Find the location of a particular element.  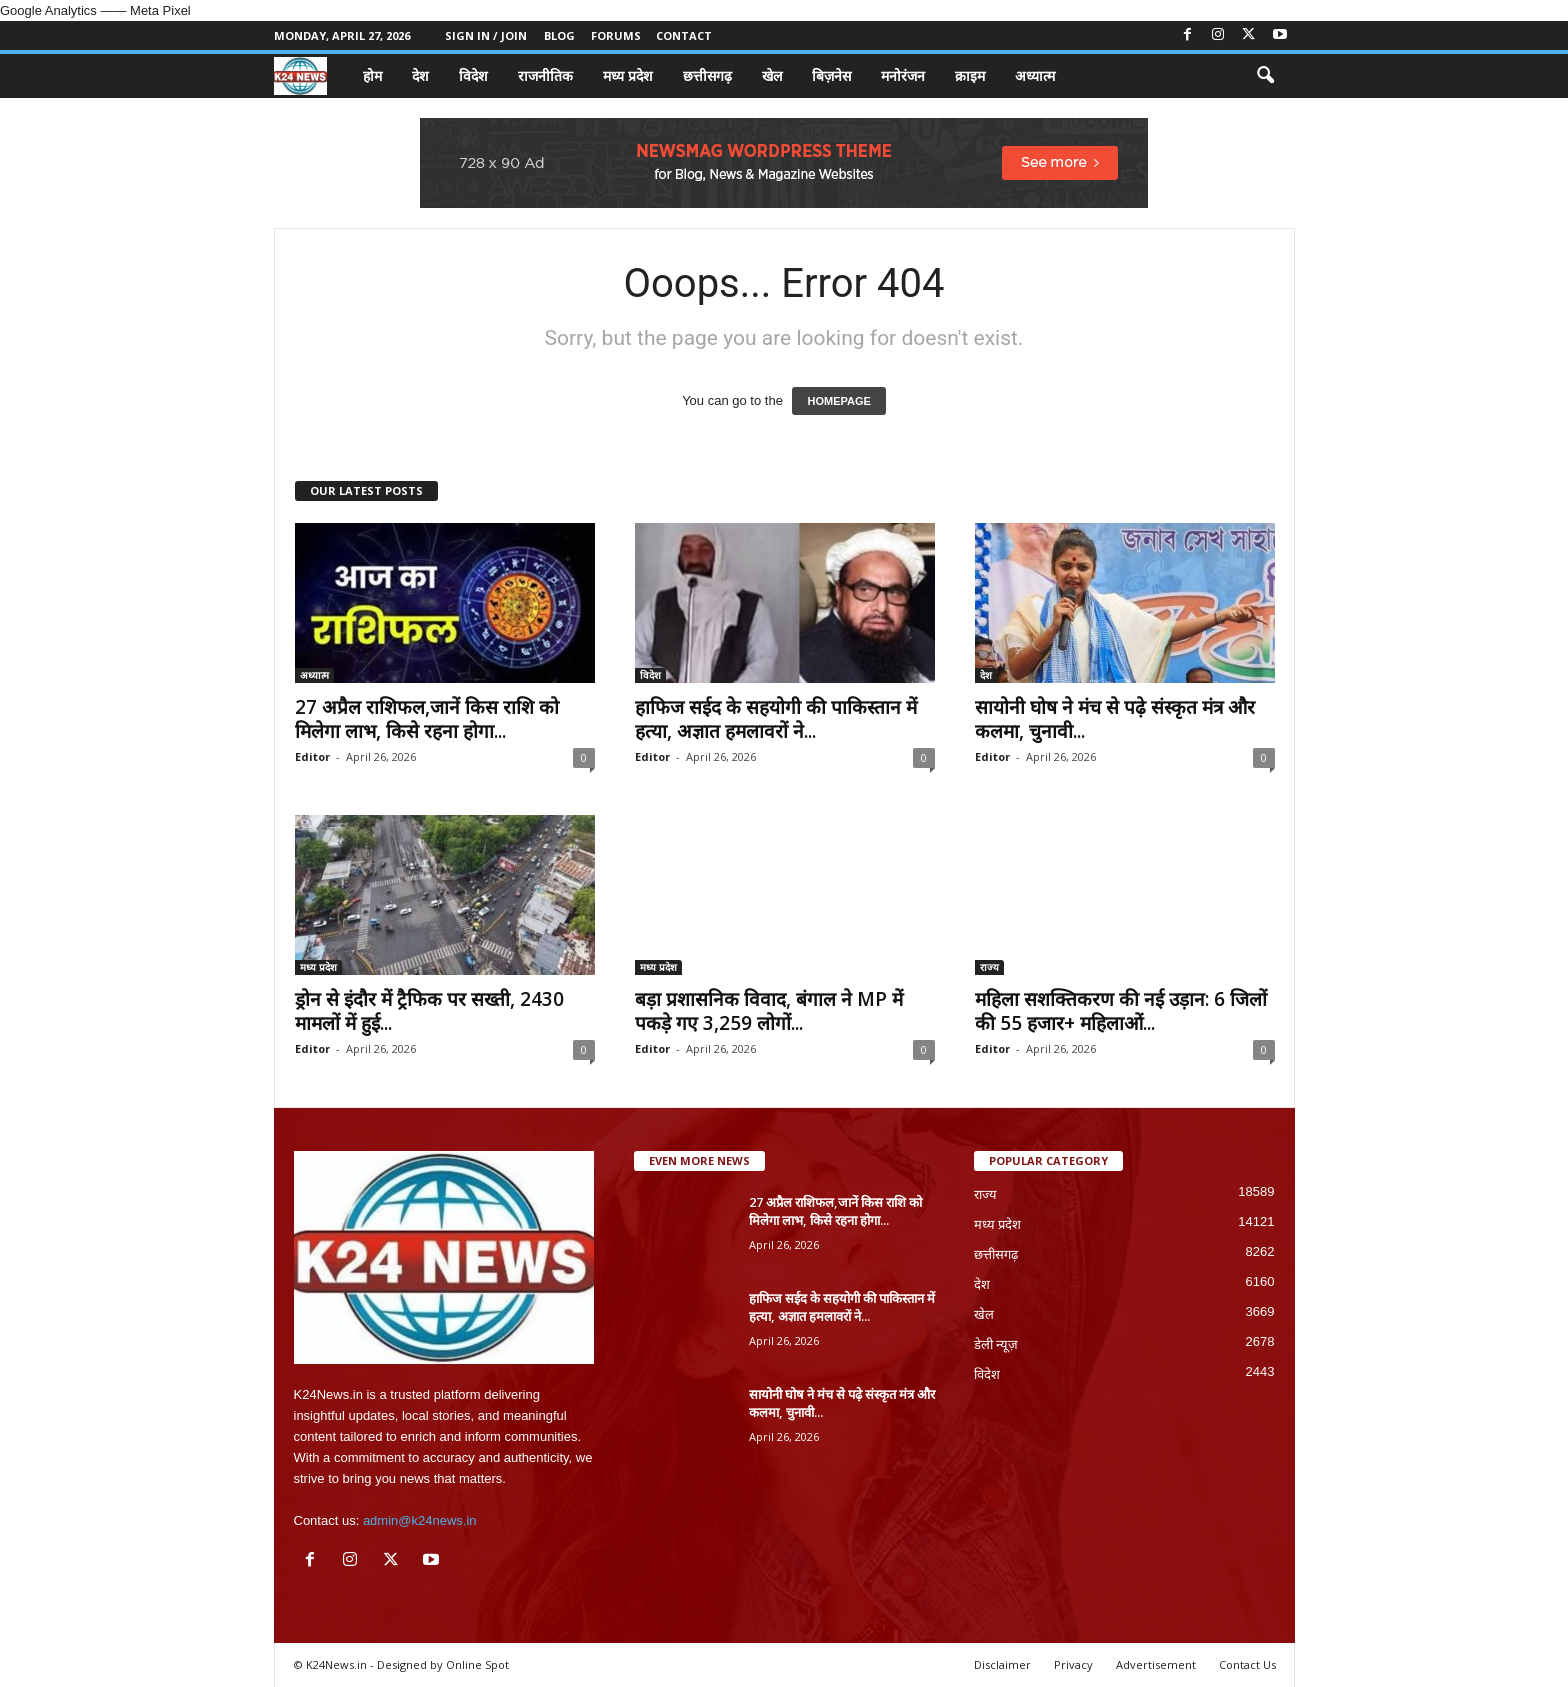

देश is located at coordinates (420, 75).